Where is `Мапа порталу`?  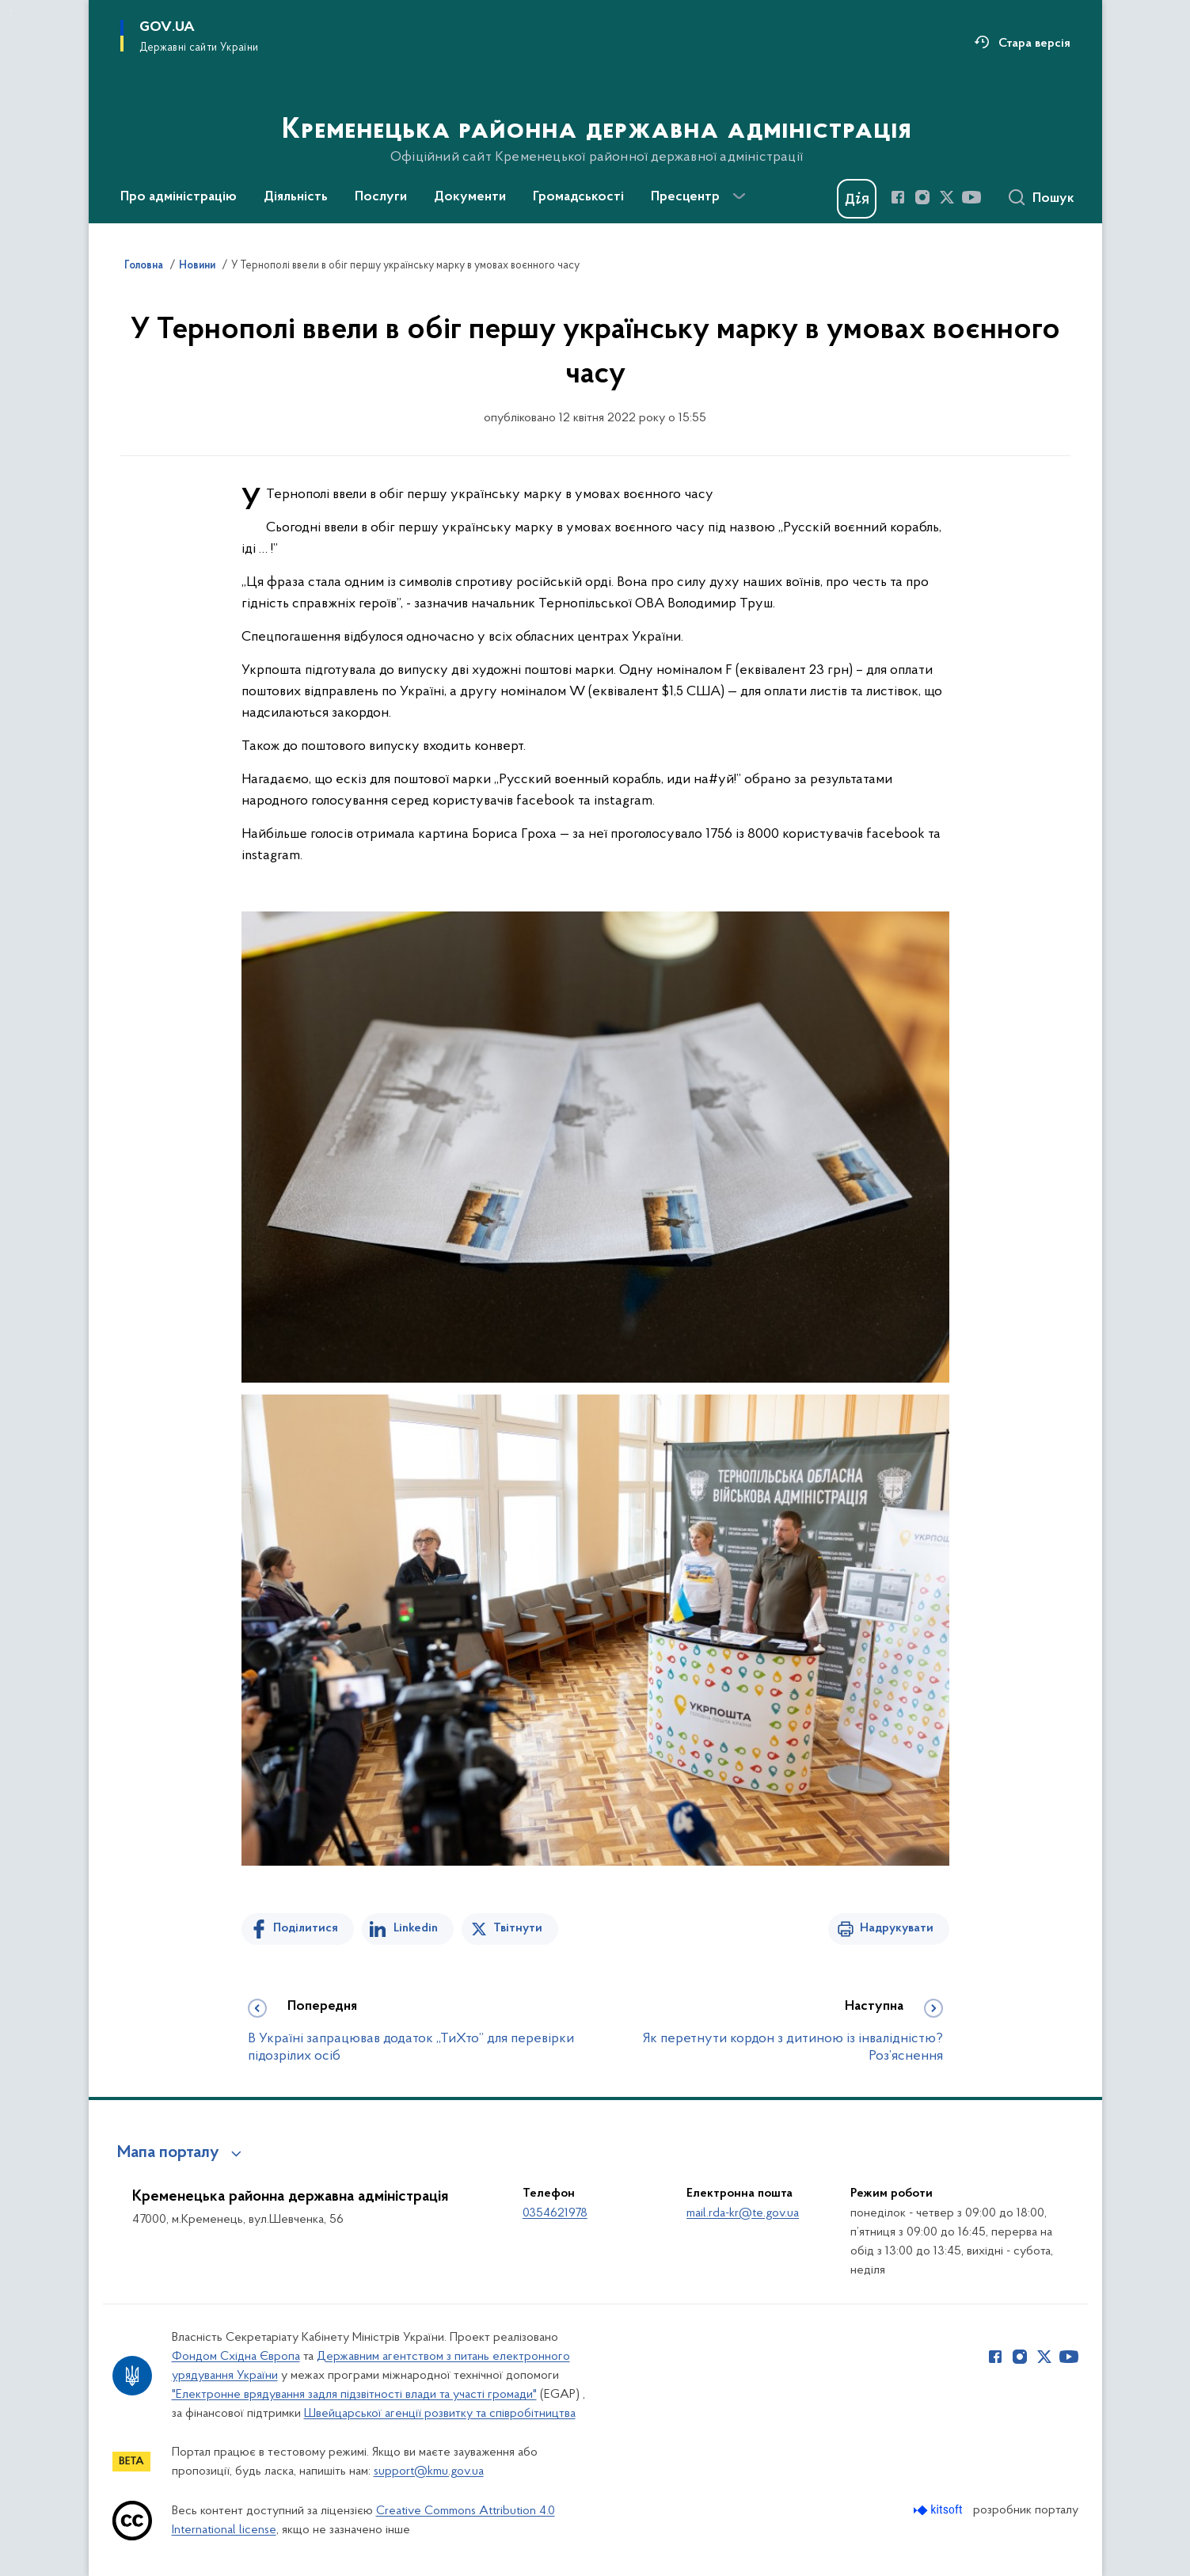
Мапа порталу is located at coordinates (168, 2153).